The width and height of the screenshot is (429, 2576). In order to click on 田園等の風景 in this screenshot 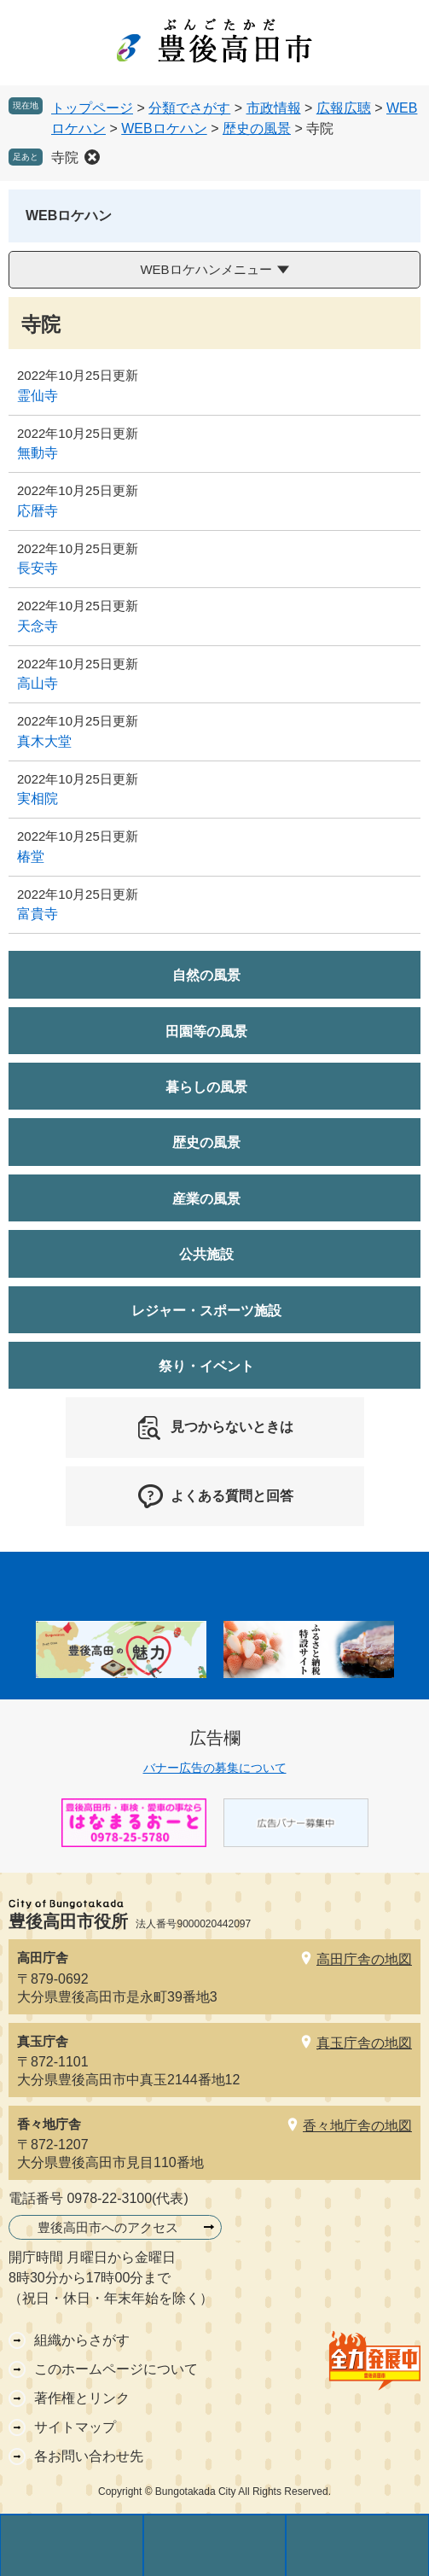, I will do `click(206, 1031)`.